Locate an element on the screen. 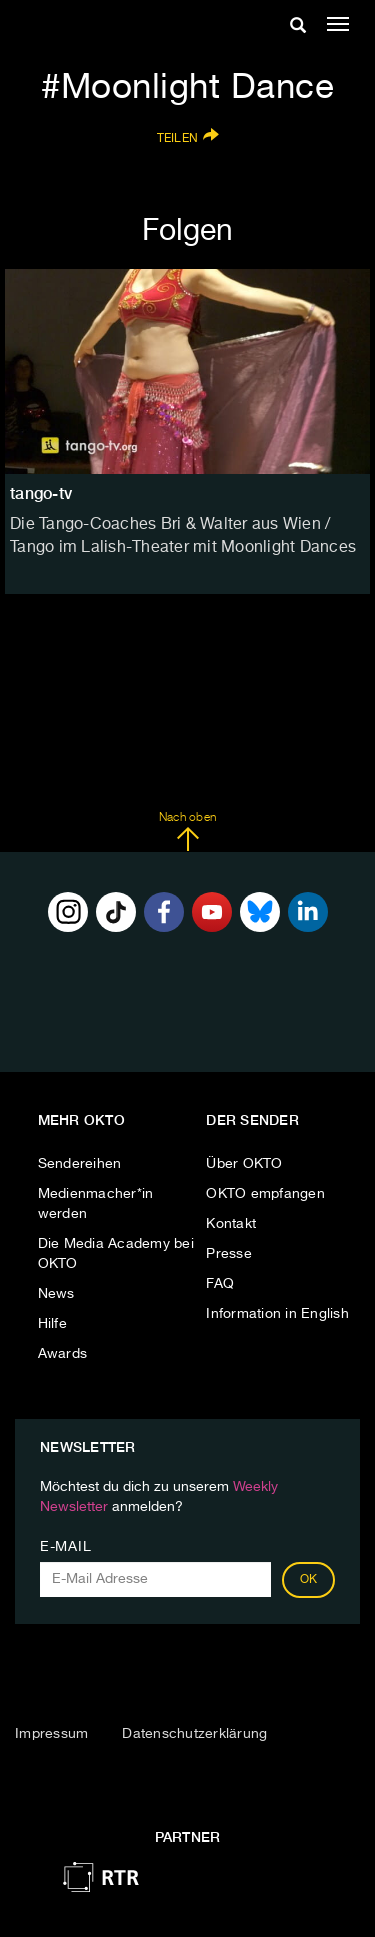 This screenshot has height=1937, width=375. Kontakt is located at coordinates (231, 1224).